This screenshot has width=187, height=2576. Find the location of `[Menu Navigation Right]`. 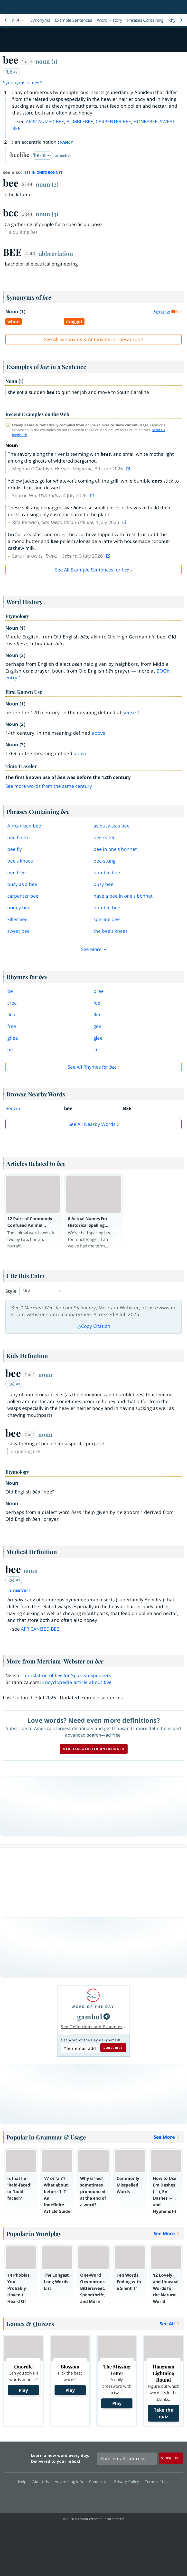

[Menu Navigation Right] is located at coordinates (181, 20).